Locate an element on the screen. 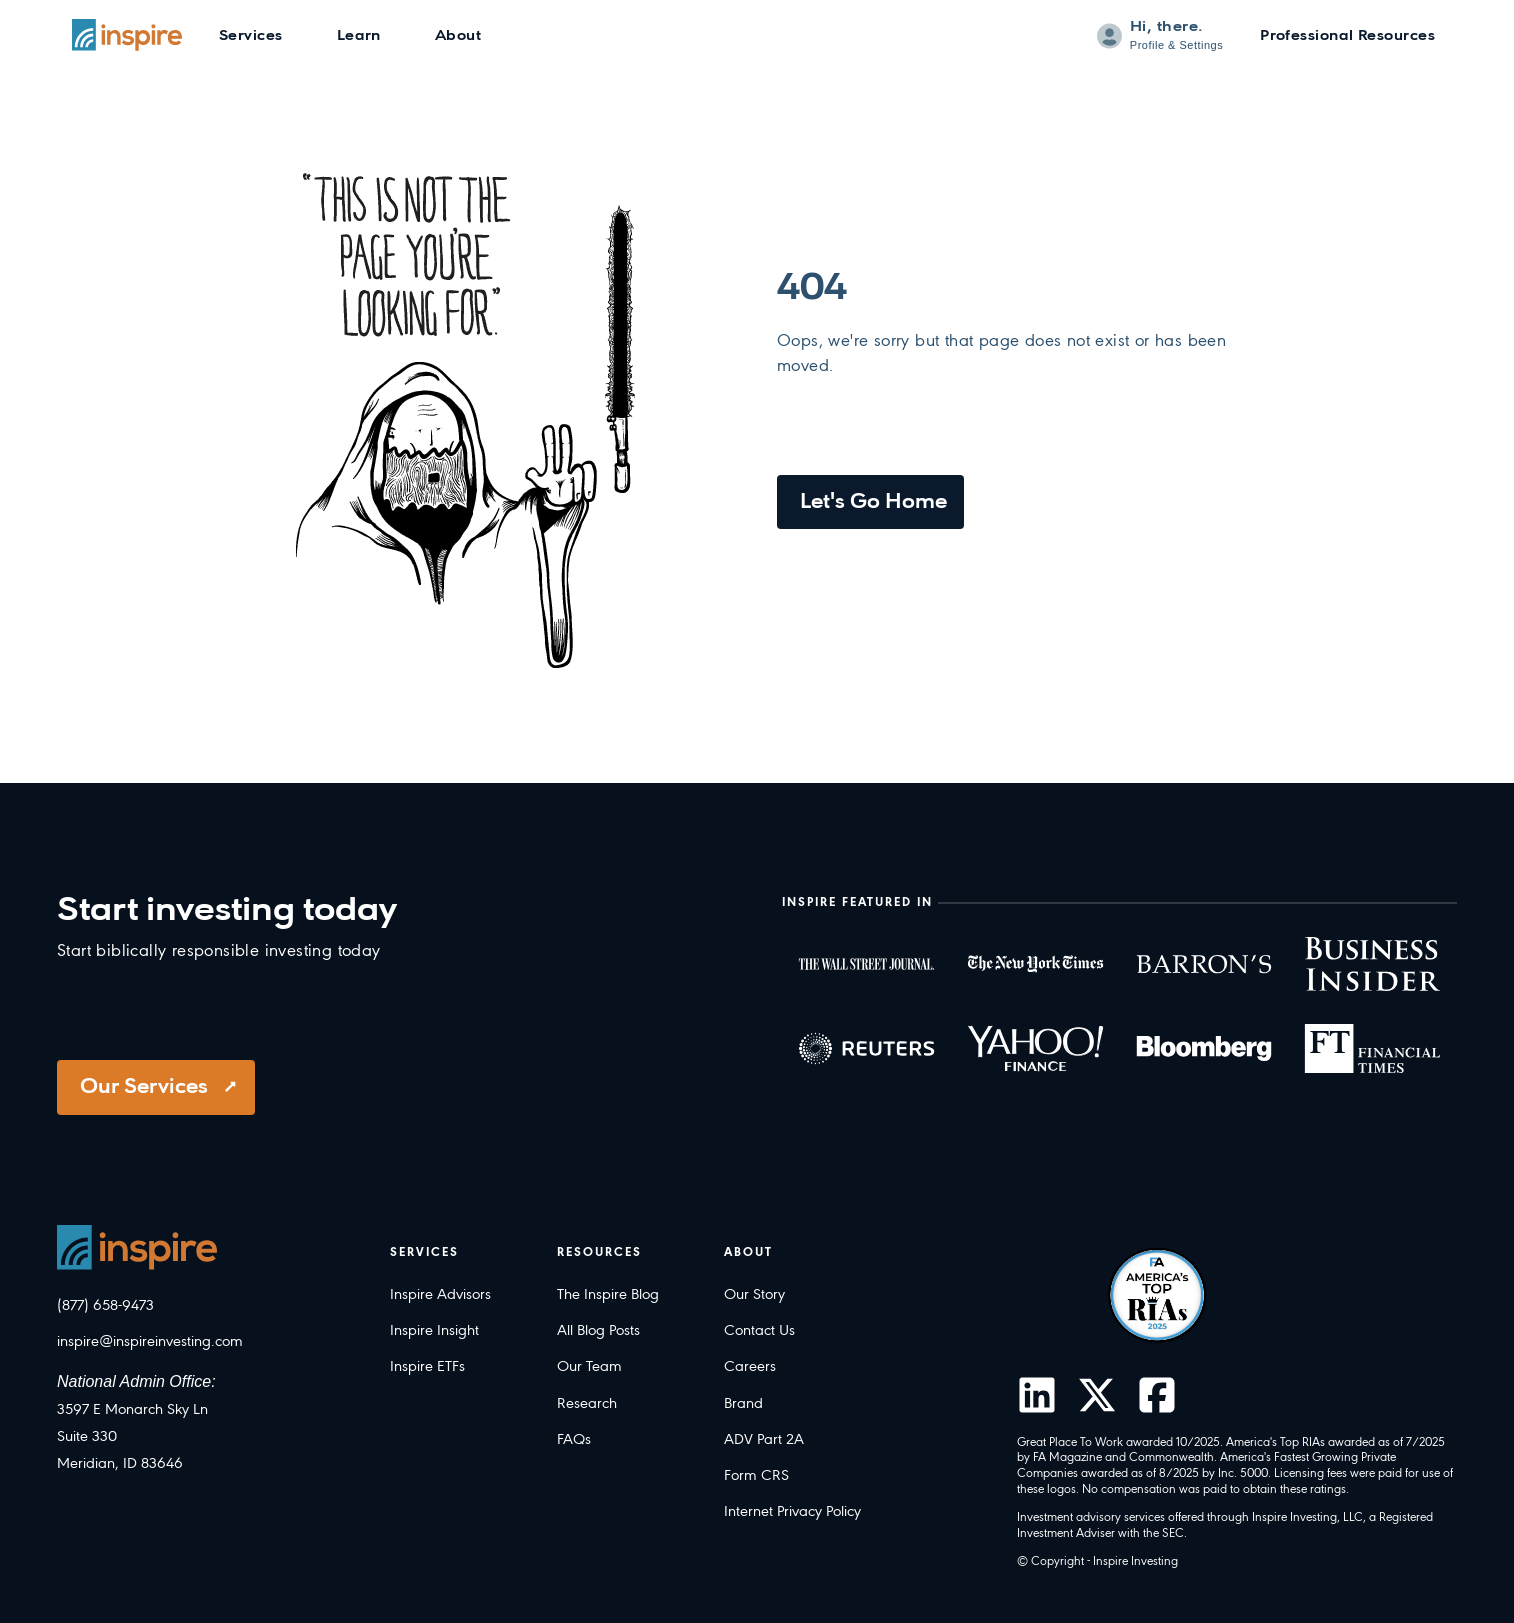  Research is located at coordinates (587, 1404).